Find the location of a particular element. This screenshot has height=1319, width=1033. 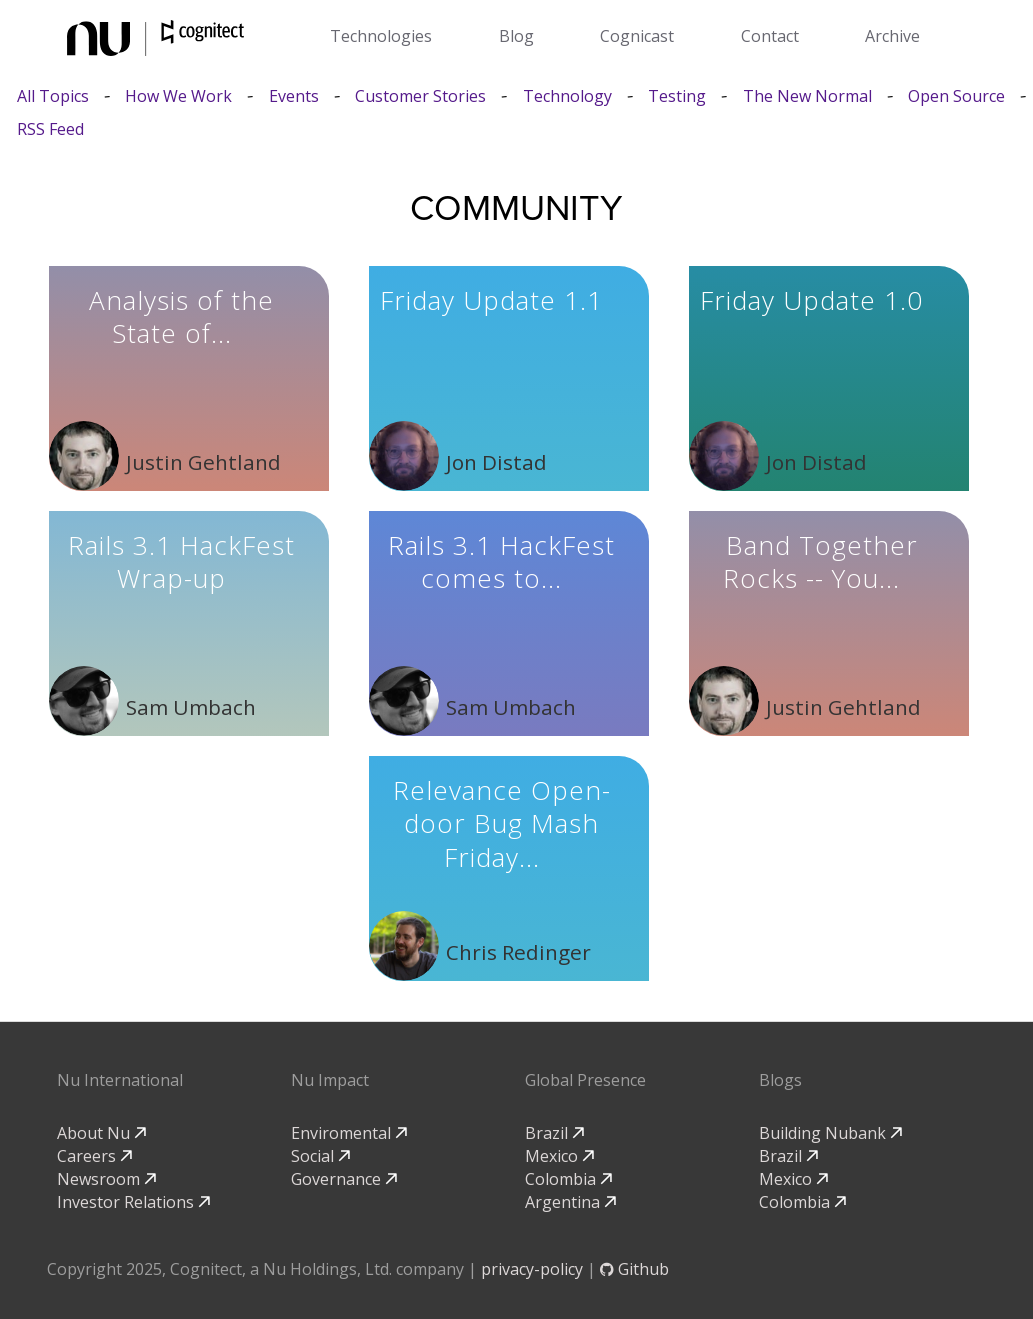

privacy-policy is located at coordinates (532, 1269).